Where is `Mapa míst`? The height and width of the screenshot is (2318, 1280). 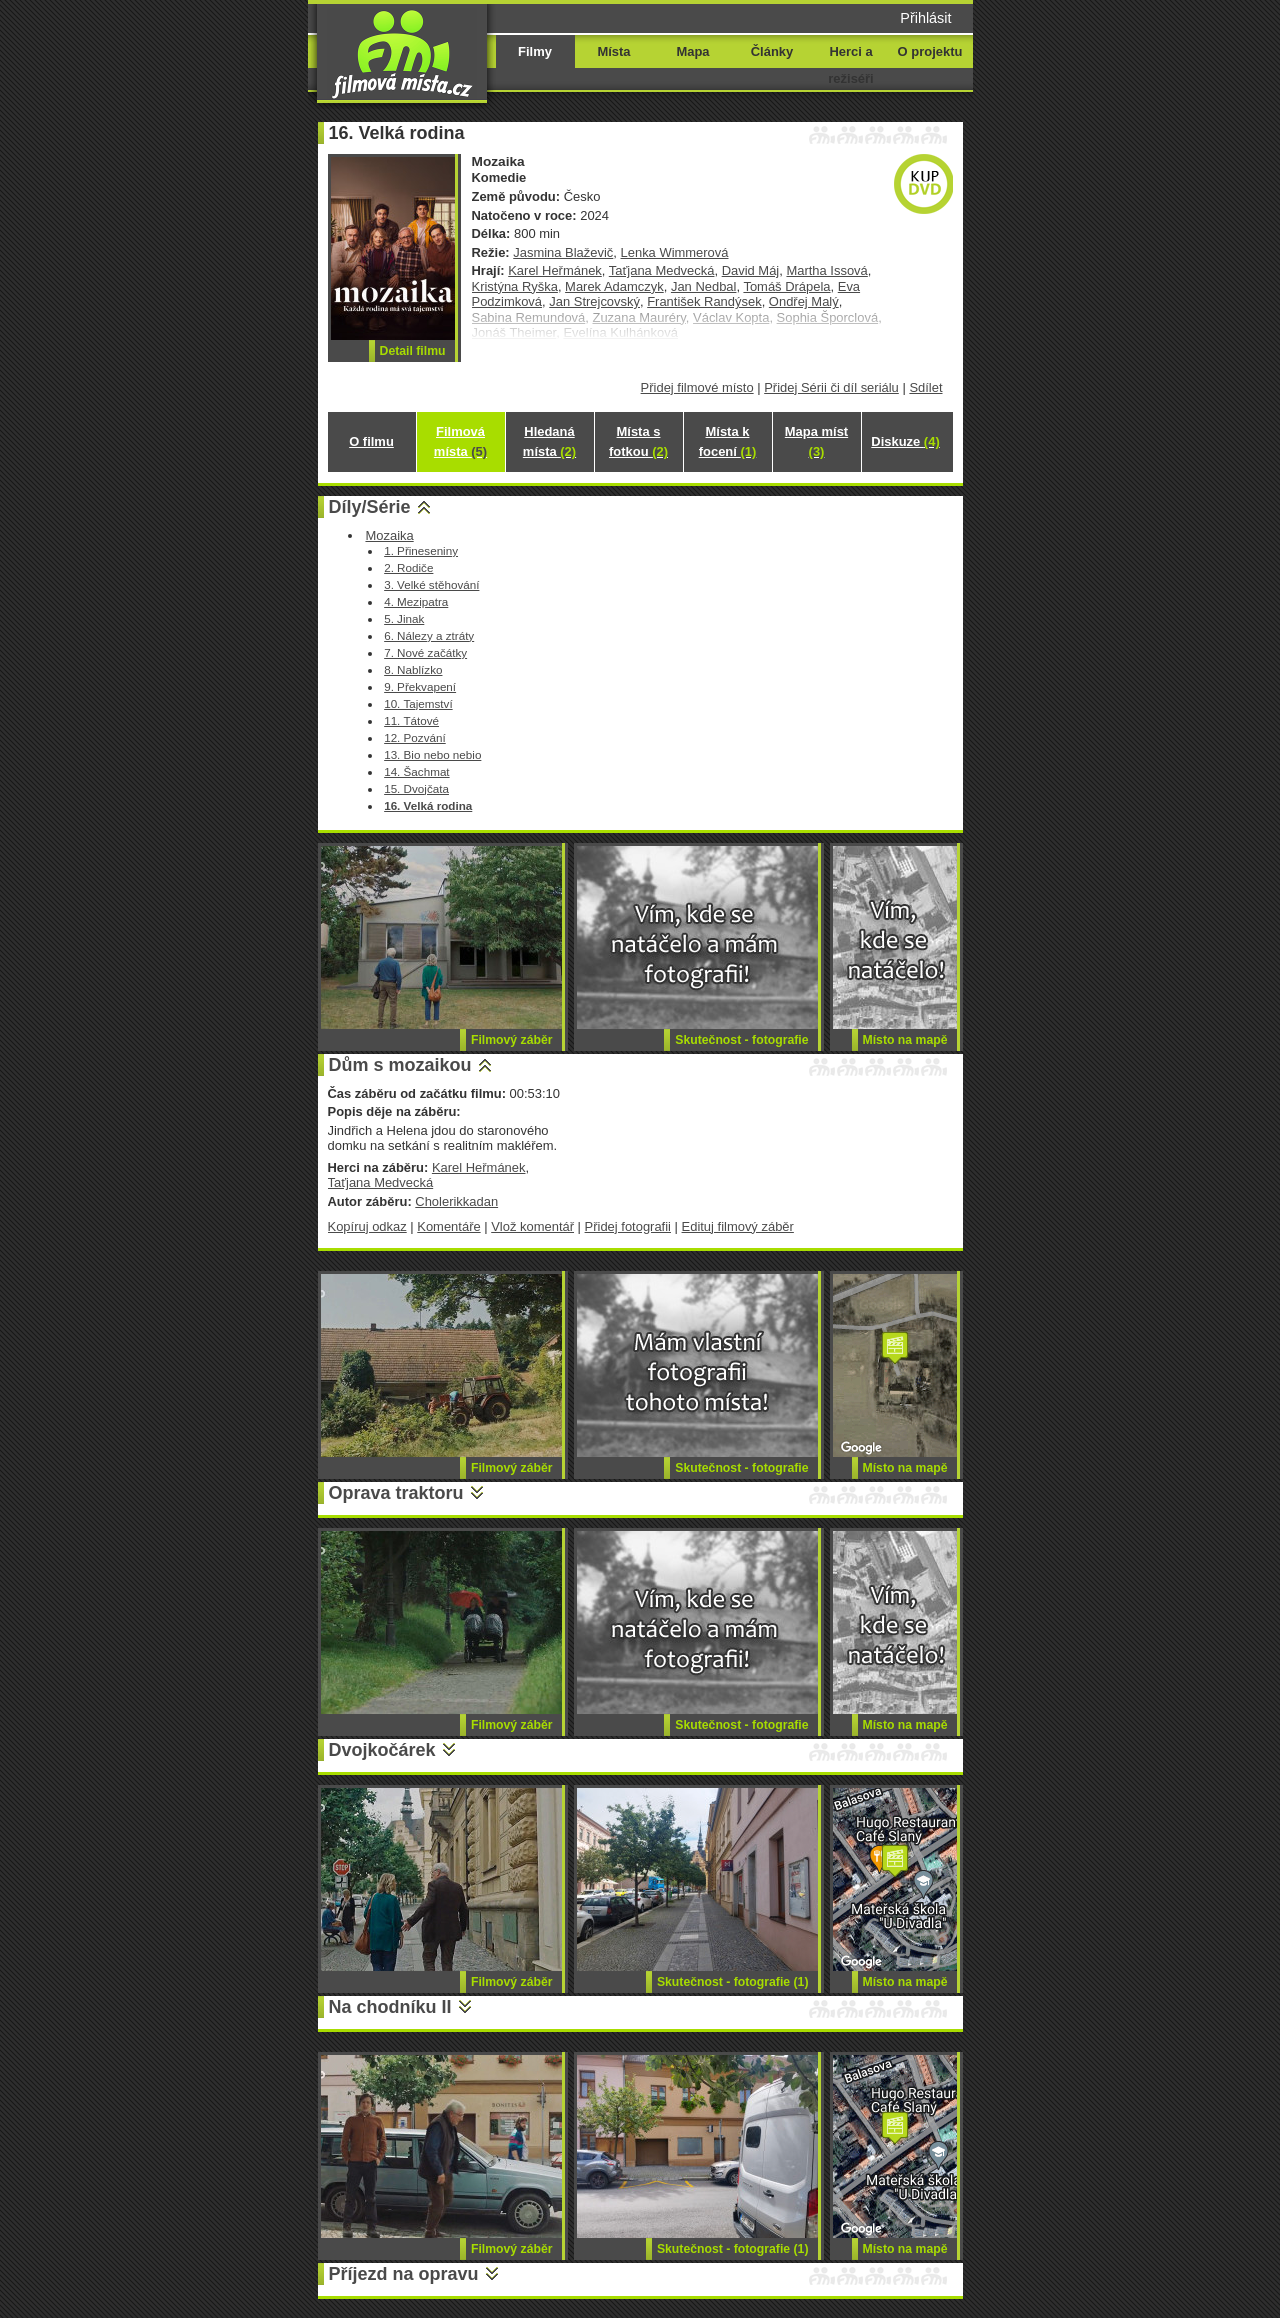 Mapa míst is located at coordinates (816, 441).